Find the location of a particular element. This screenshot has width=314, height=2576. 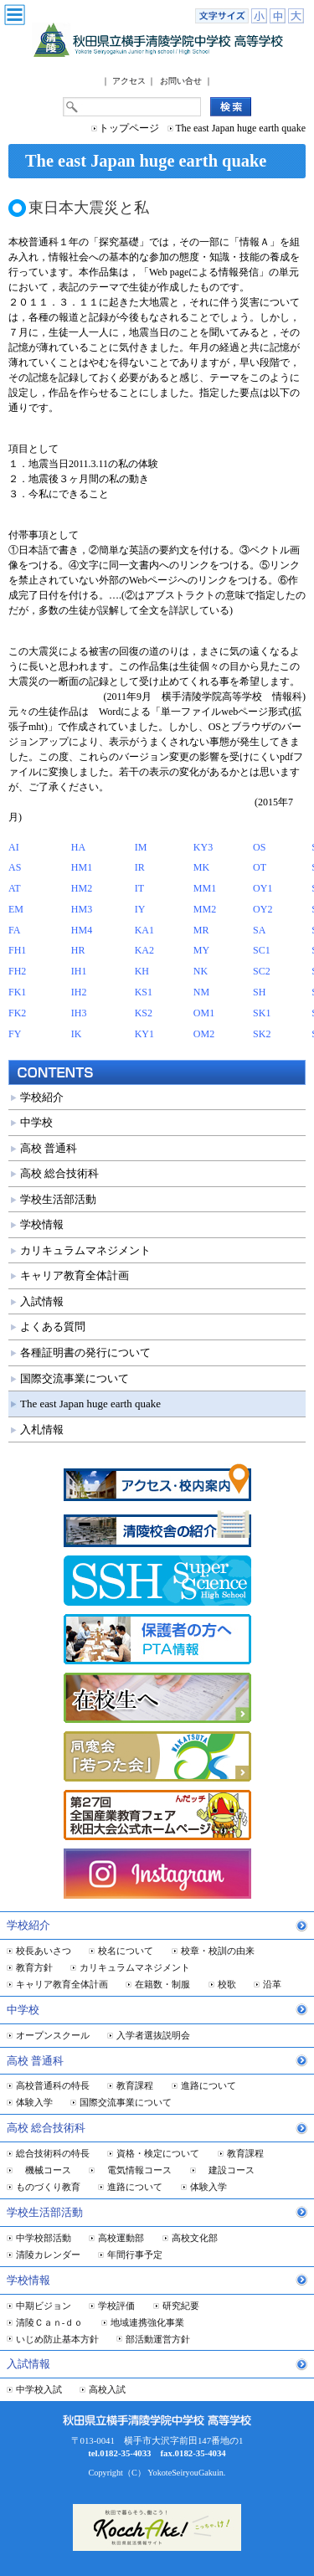

教育方針 is located at coordinates (34, 1967).